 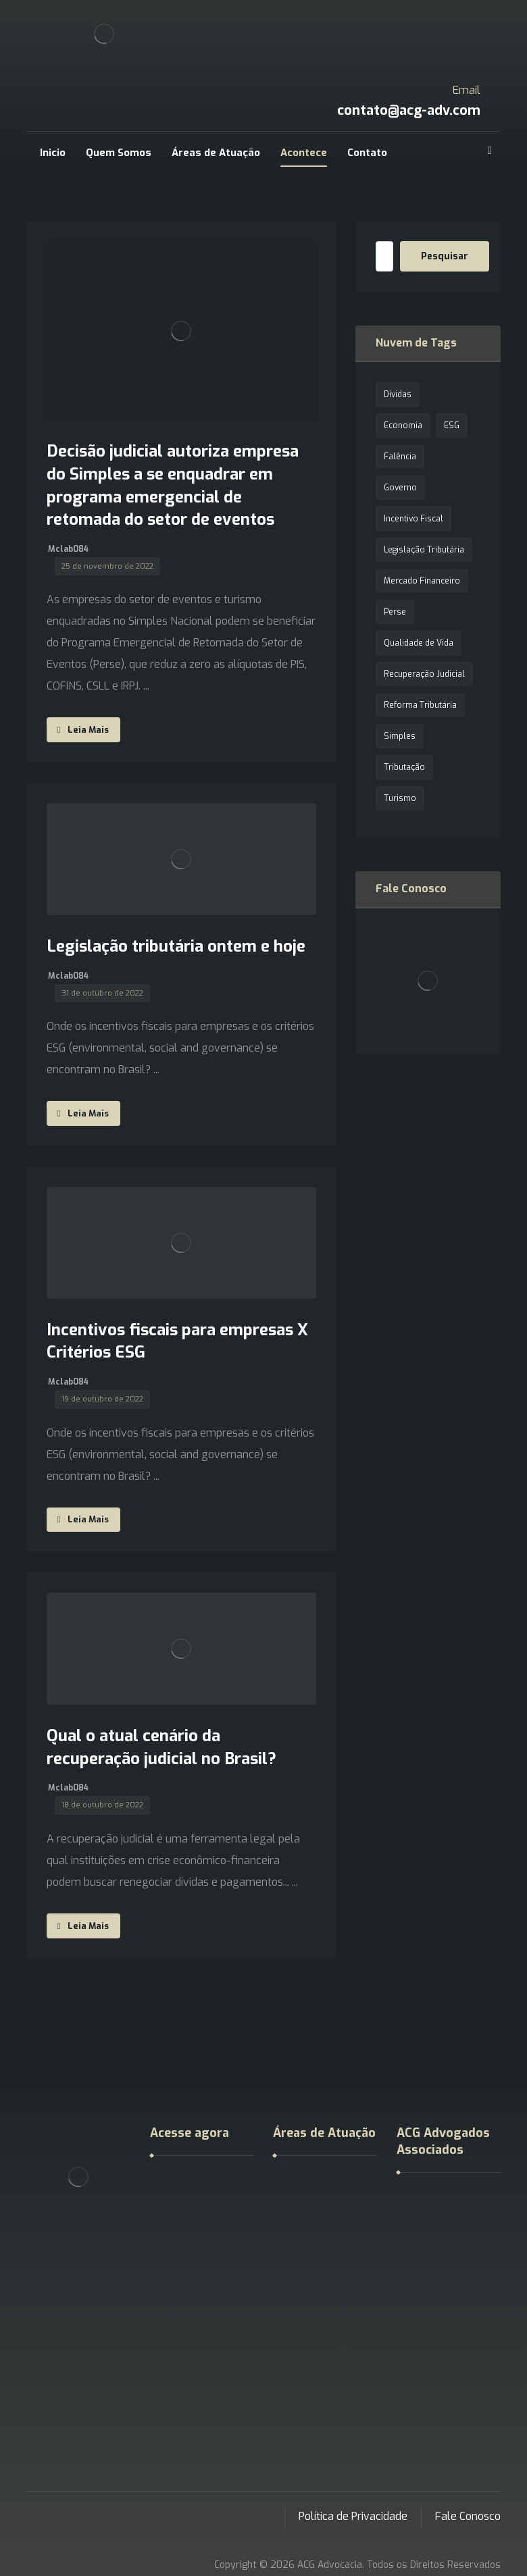 I want to click on [Google], so click(x=490, y=150).